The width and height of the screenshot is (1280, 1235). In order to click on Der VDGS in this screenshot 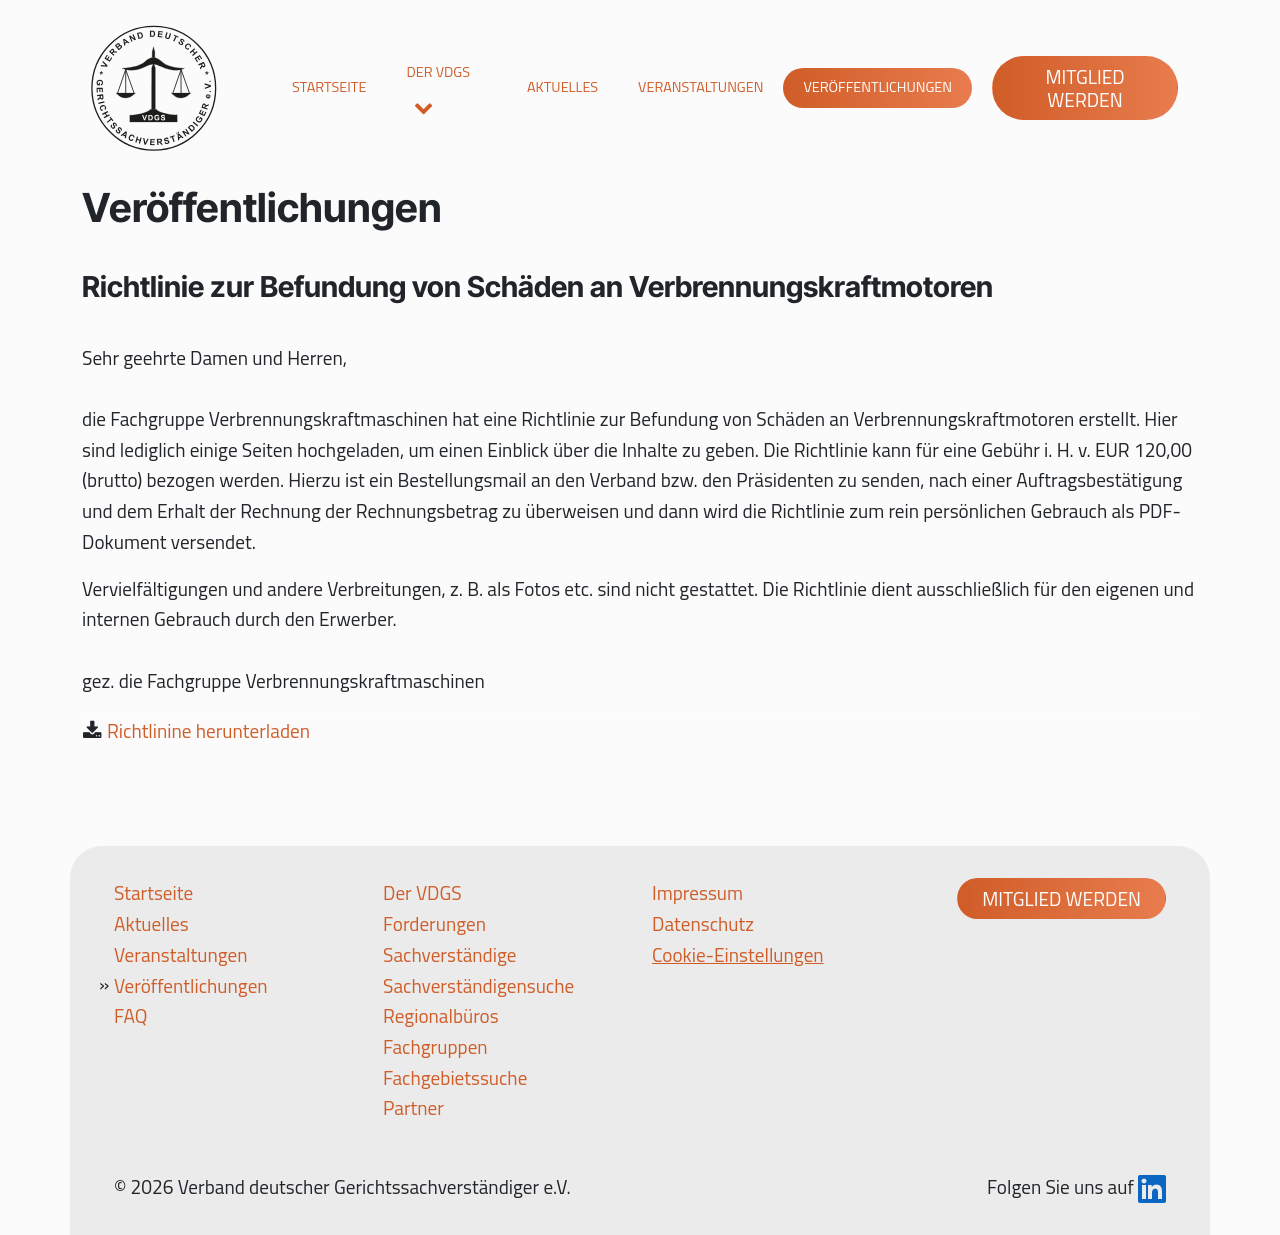, I will do `click(438, 72)`.